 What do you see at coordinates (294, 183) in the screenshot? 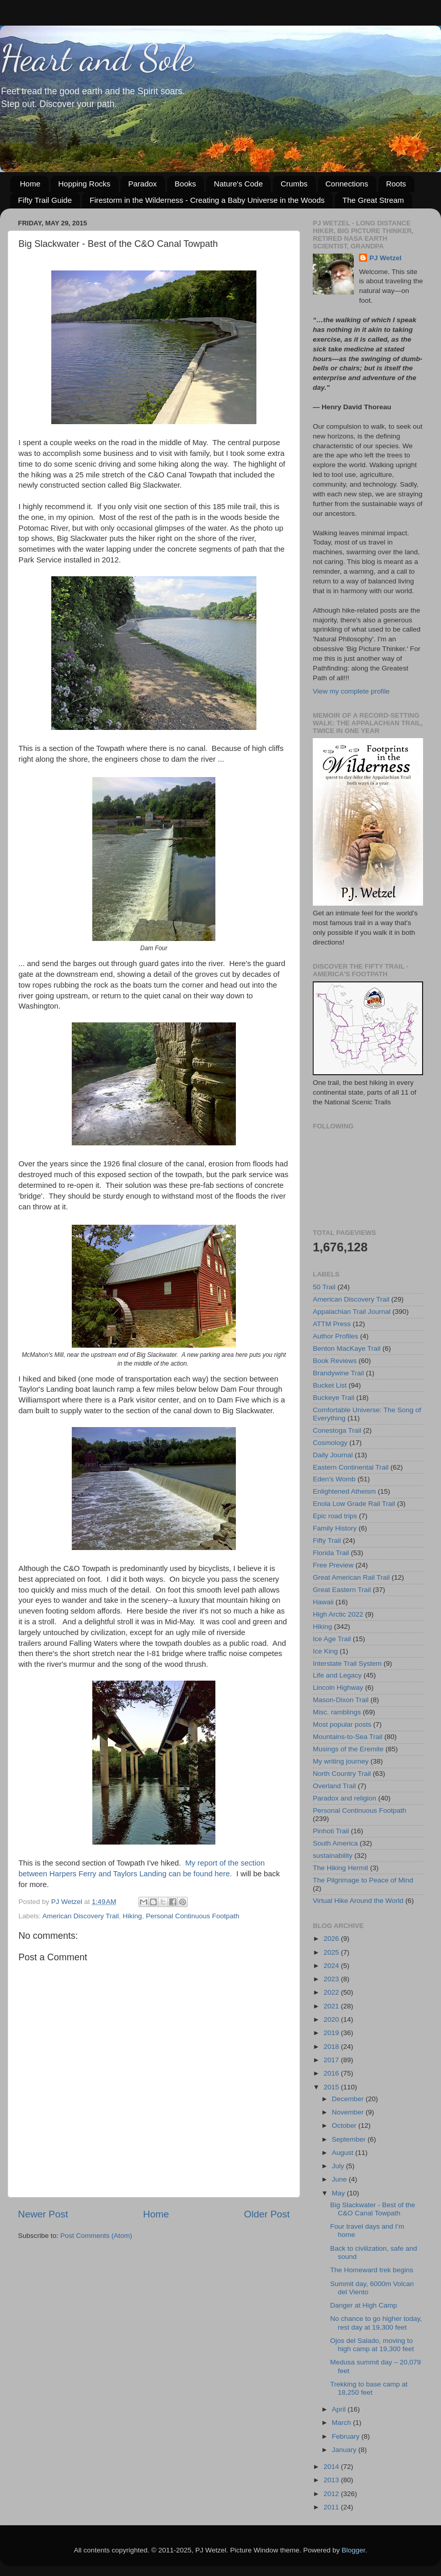
I see `Crumbs` at bounding box center [294, 183].